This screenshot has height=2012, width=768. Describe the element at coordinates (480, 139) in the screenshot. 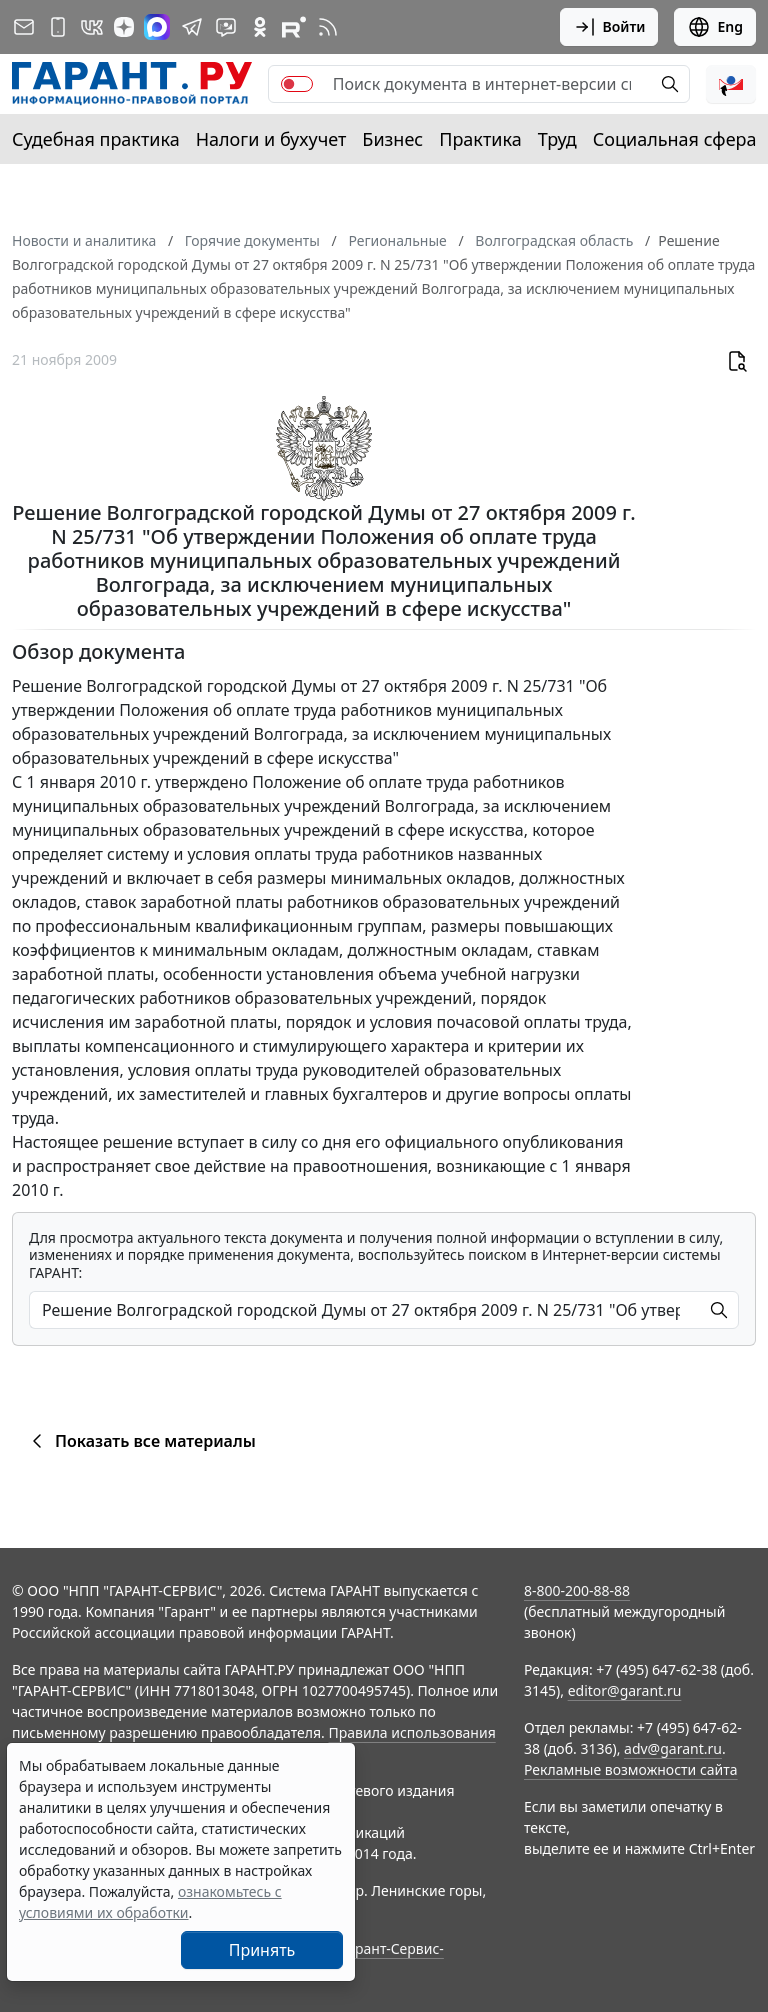

I see `Практика` at that location.